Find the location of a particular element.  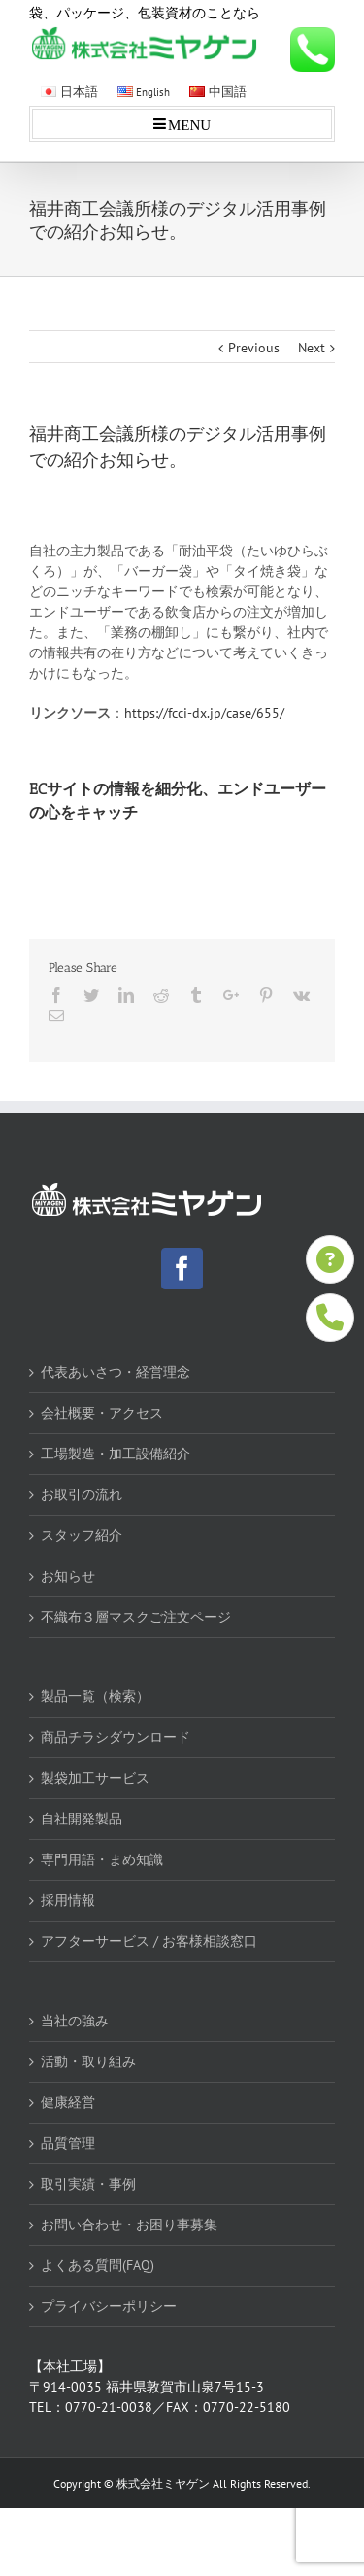

代表あいさつ・経営理念 is located at coordinates (115, 1372).